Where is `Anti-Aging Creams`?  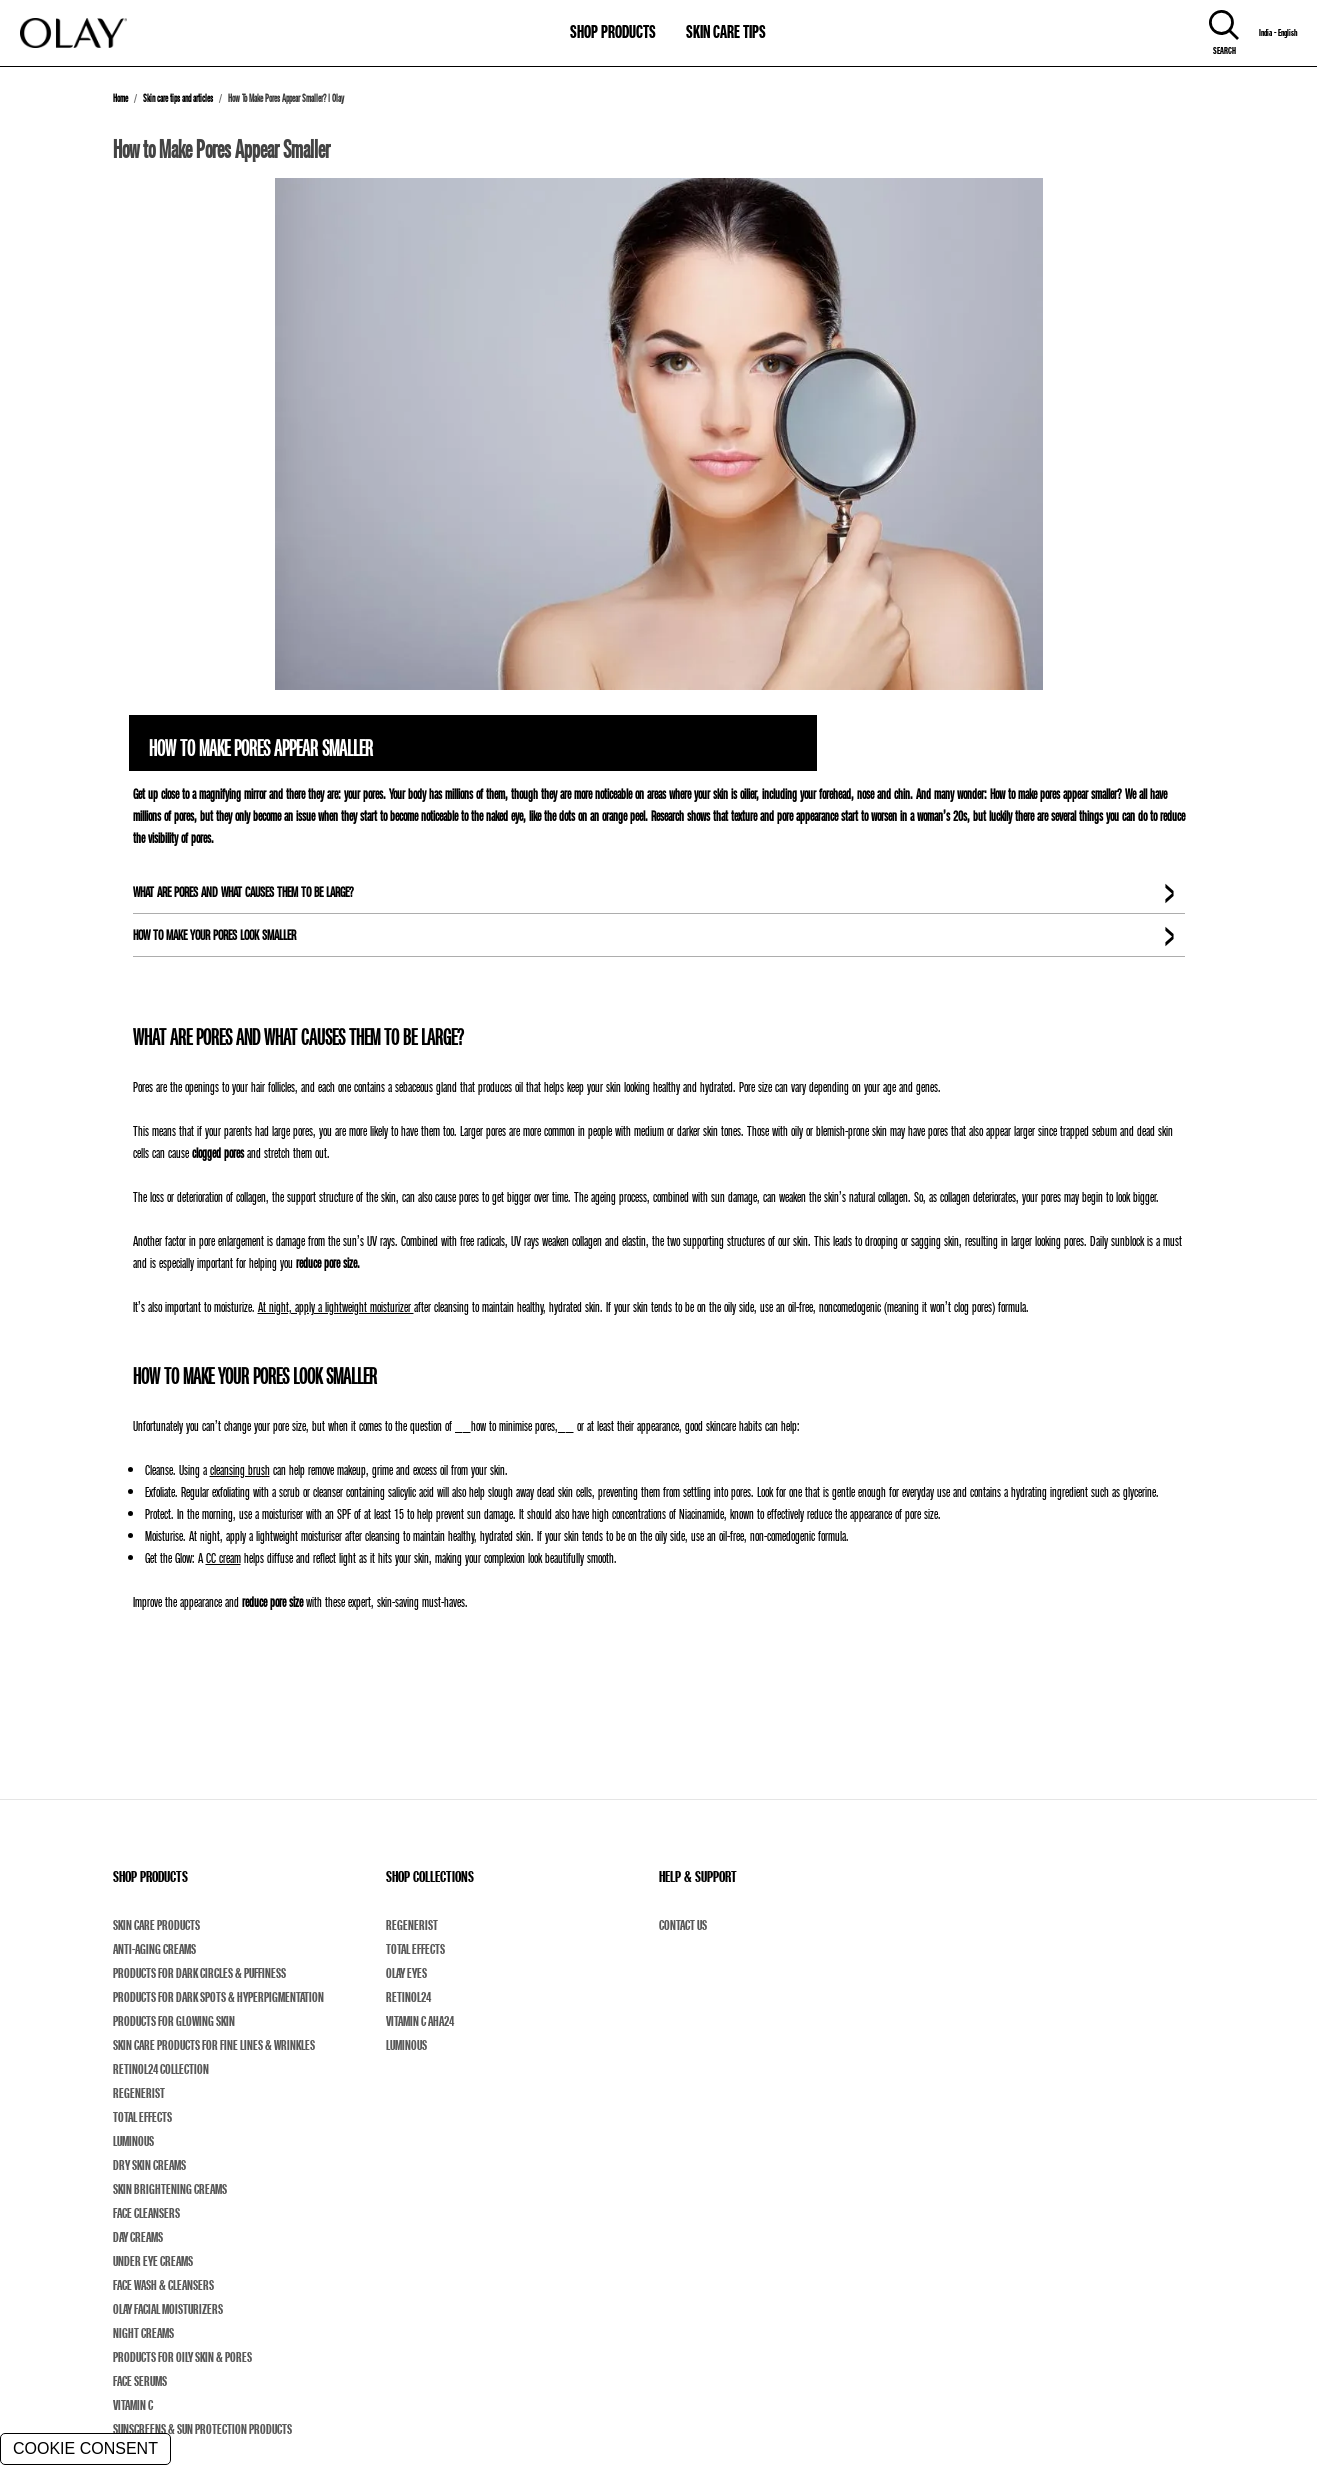 Anti-Aging Creams is located at coordinates (154, 1949).